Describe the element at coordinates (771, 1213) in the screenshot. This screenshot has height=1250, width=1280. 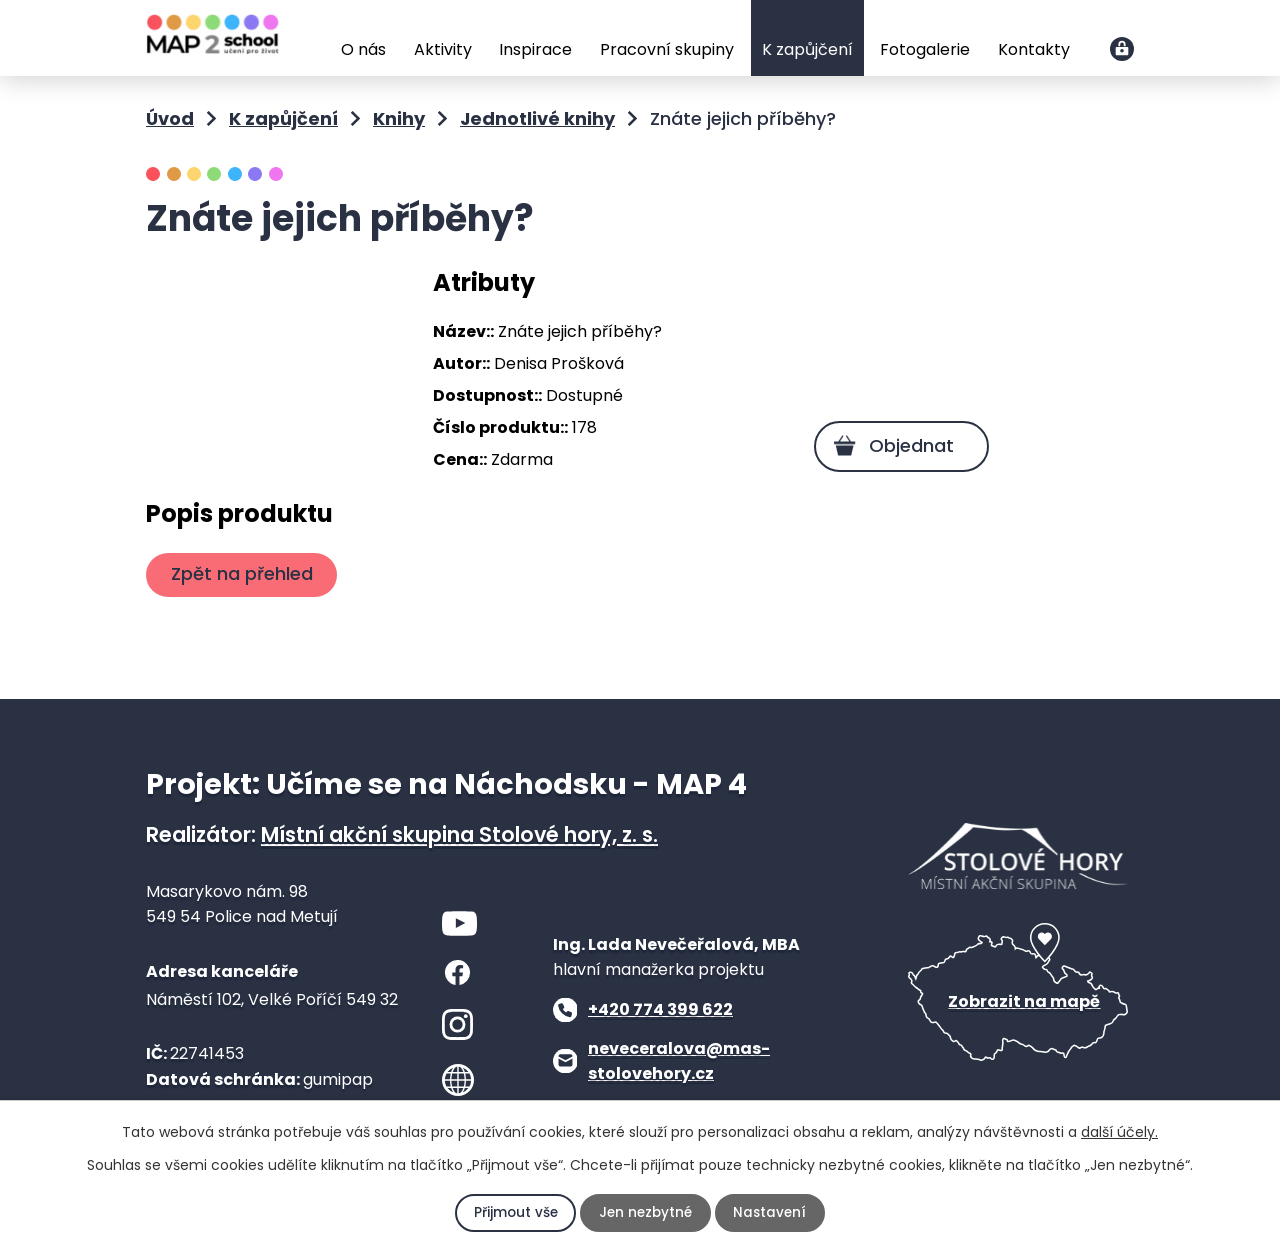
I see `Nastavení` at that location.